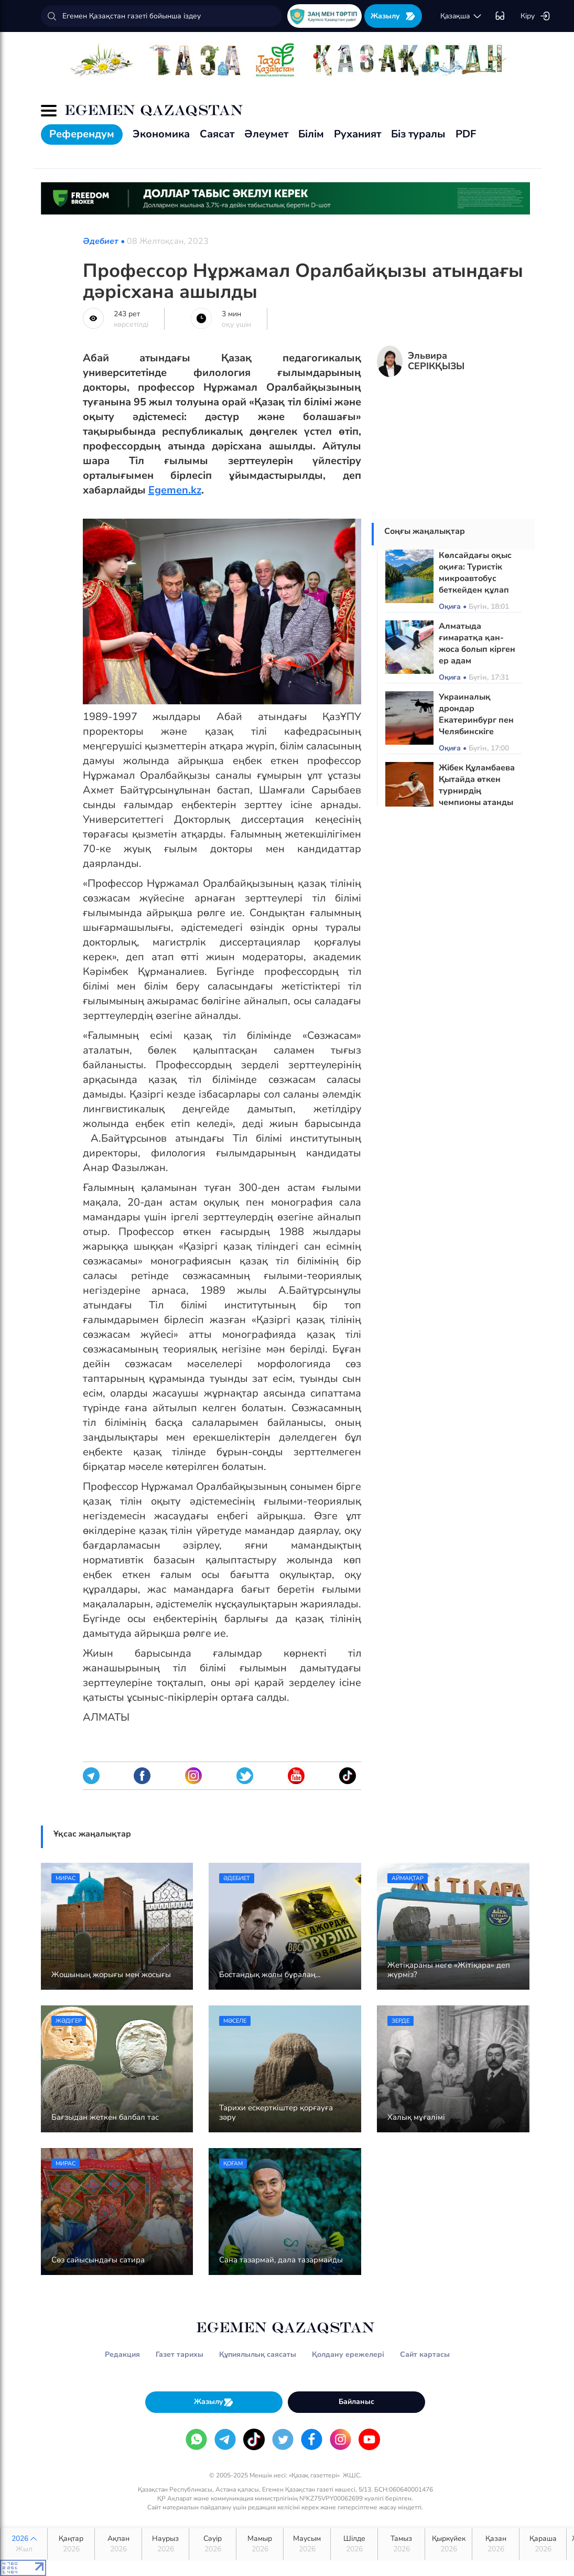 The image size is (574, 2576). What do you see at coordinates (535, 16) in the screenshot?
I see `Кіру` at bounding box center [535, 16].